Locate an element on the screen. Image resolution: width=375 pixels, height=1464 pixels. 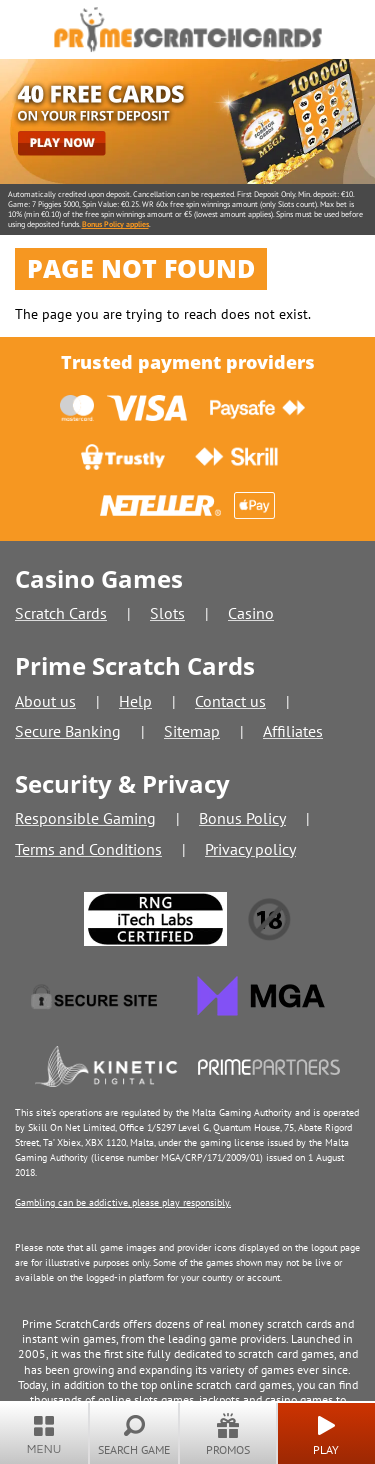
Help is located at coordinates (135, 701).